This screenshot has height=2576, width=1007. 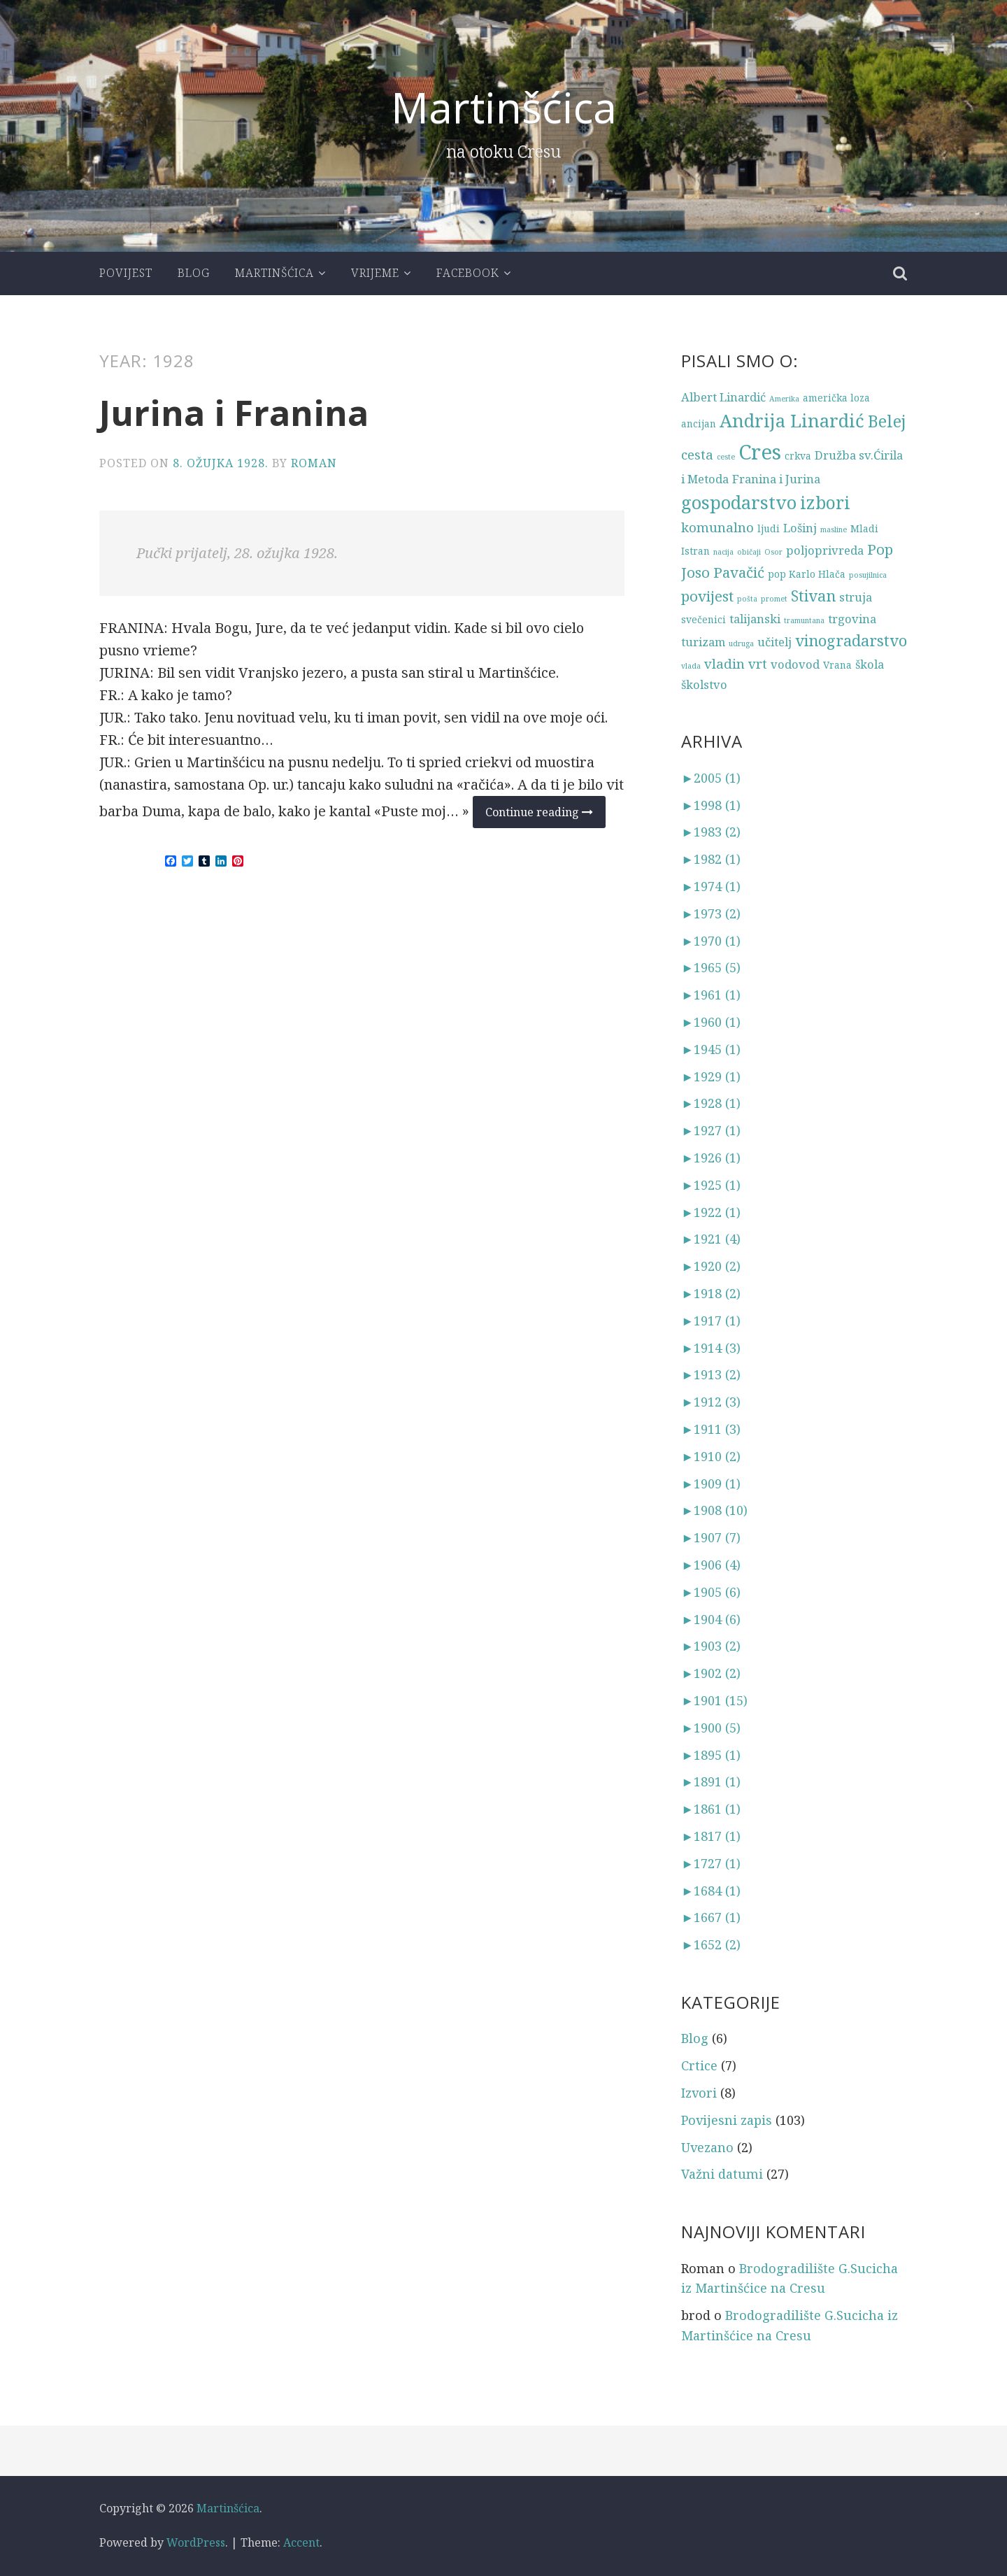 What do you see at coordinates (806, 574) in the screenshot?
I see `pop Karlo Hlača [pop Karlo Hlača (3 stavke)]` at bounding box center [806, 574].